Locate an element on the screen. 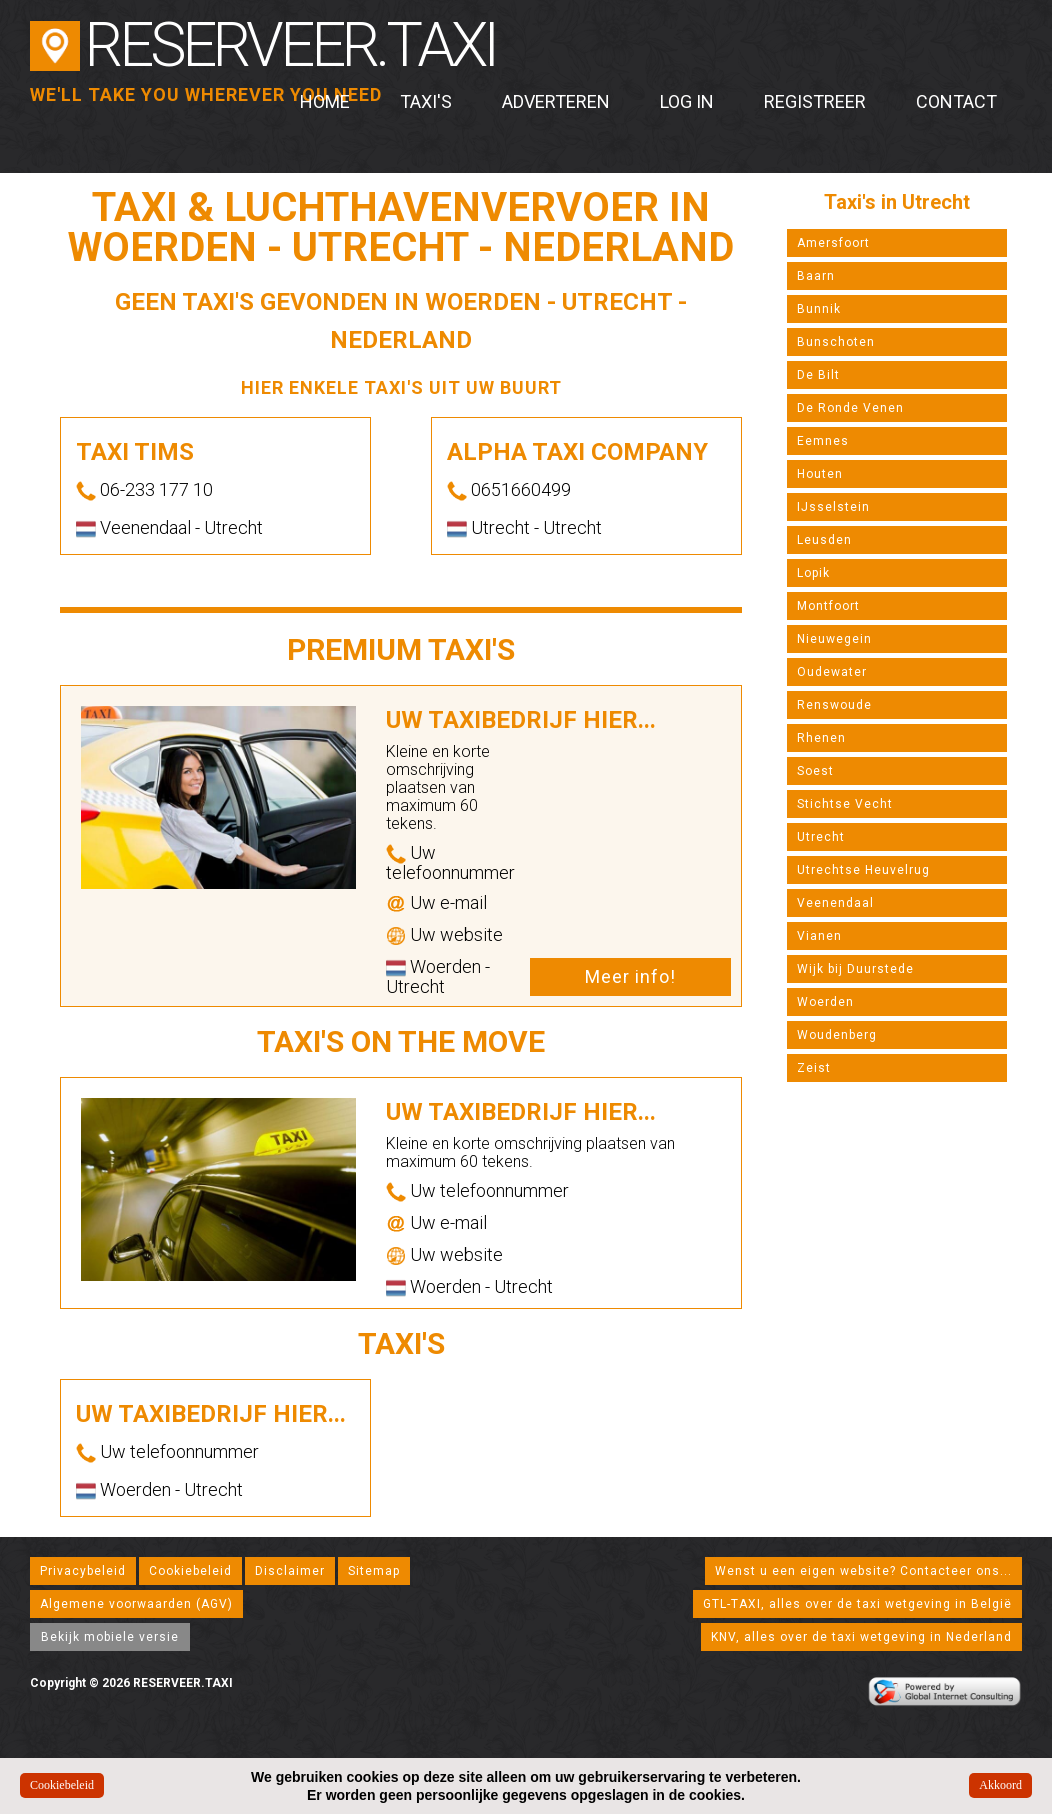 This screenshot has width=1052, height=1814. Utrechtse Heuvelrug is located at coordinates (863, 870).